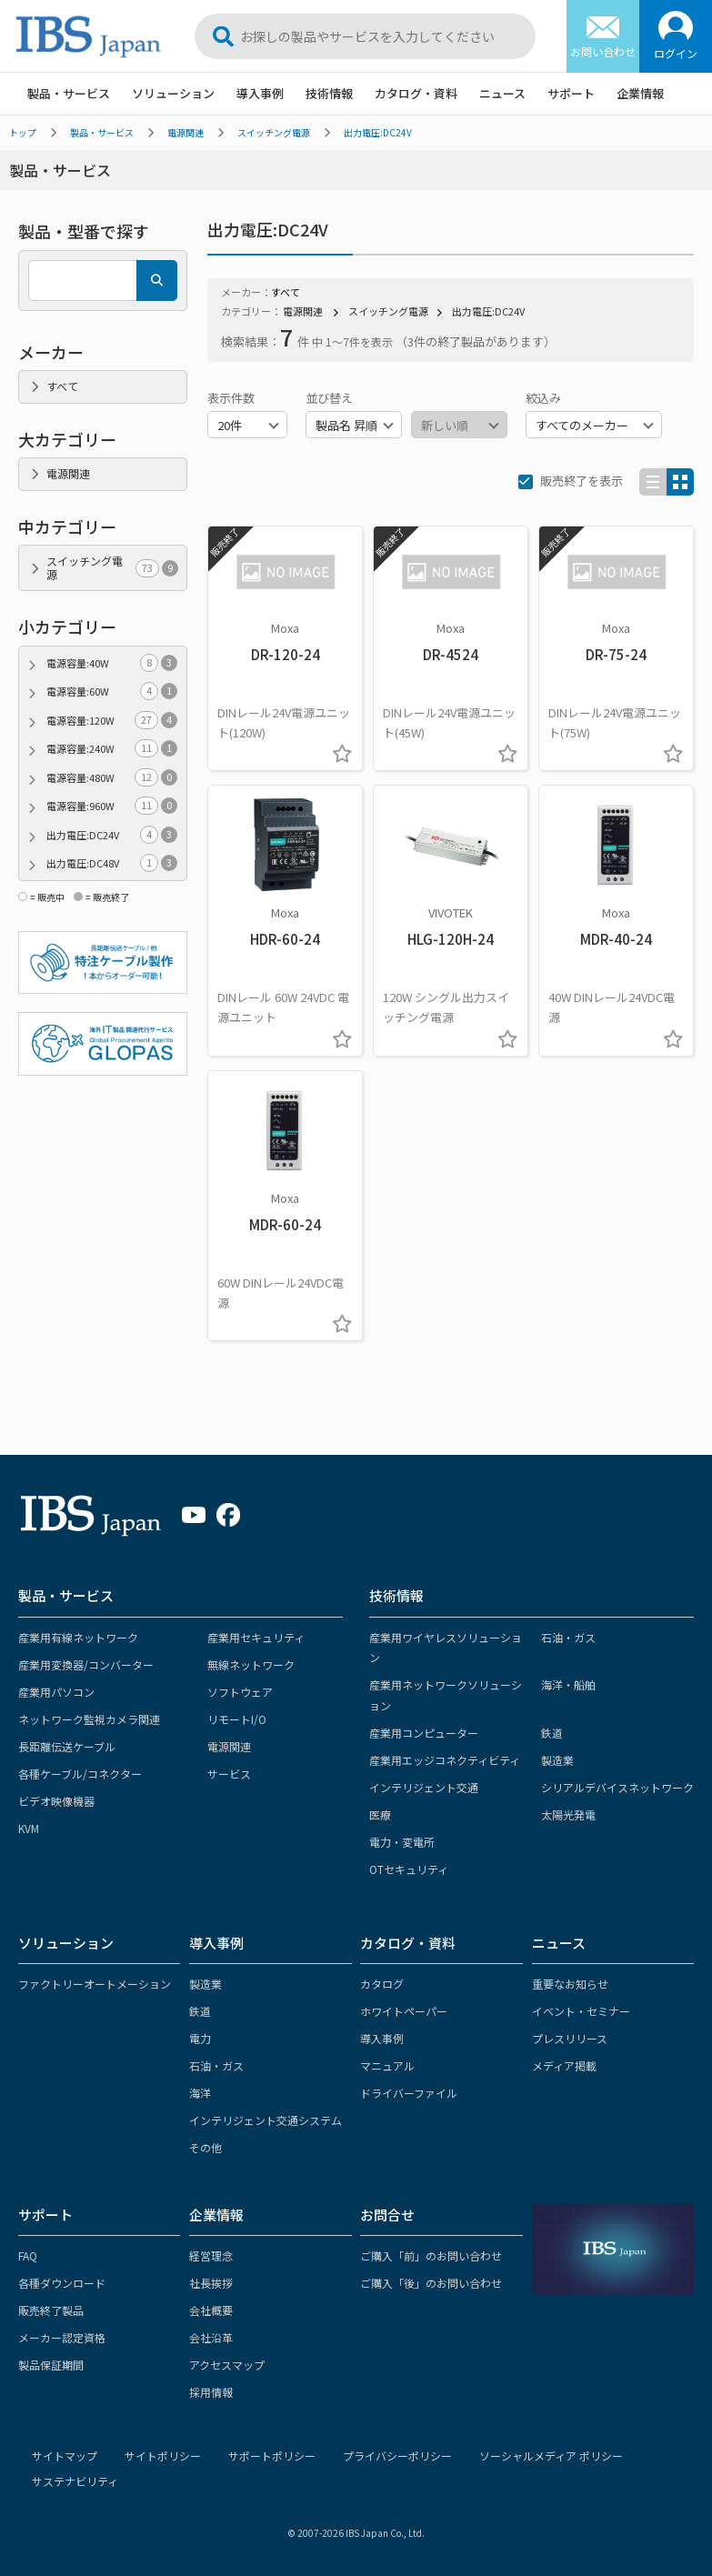  I want to click on 各種ダウンロード, so click(61, 2282).